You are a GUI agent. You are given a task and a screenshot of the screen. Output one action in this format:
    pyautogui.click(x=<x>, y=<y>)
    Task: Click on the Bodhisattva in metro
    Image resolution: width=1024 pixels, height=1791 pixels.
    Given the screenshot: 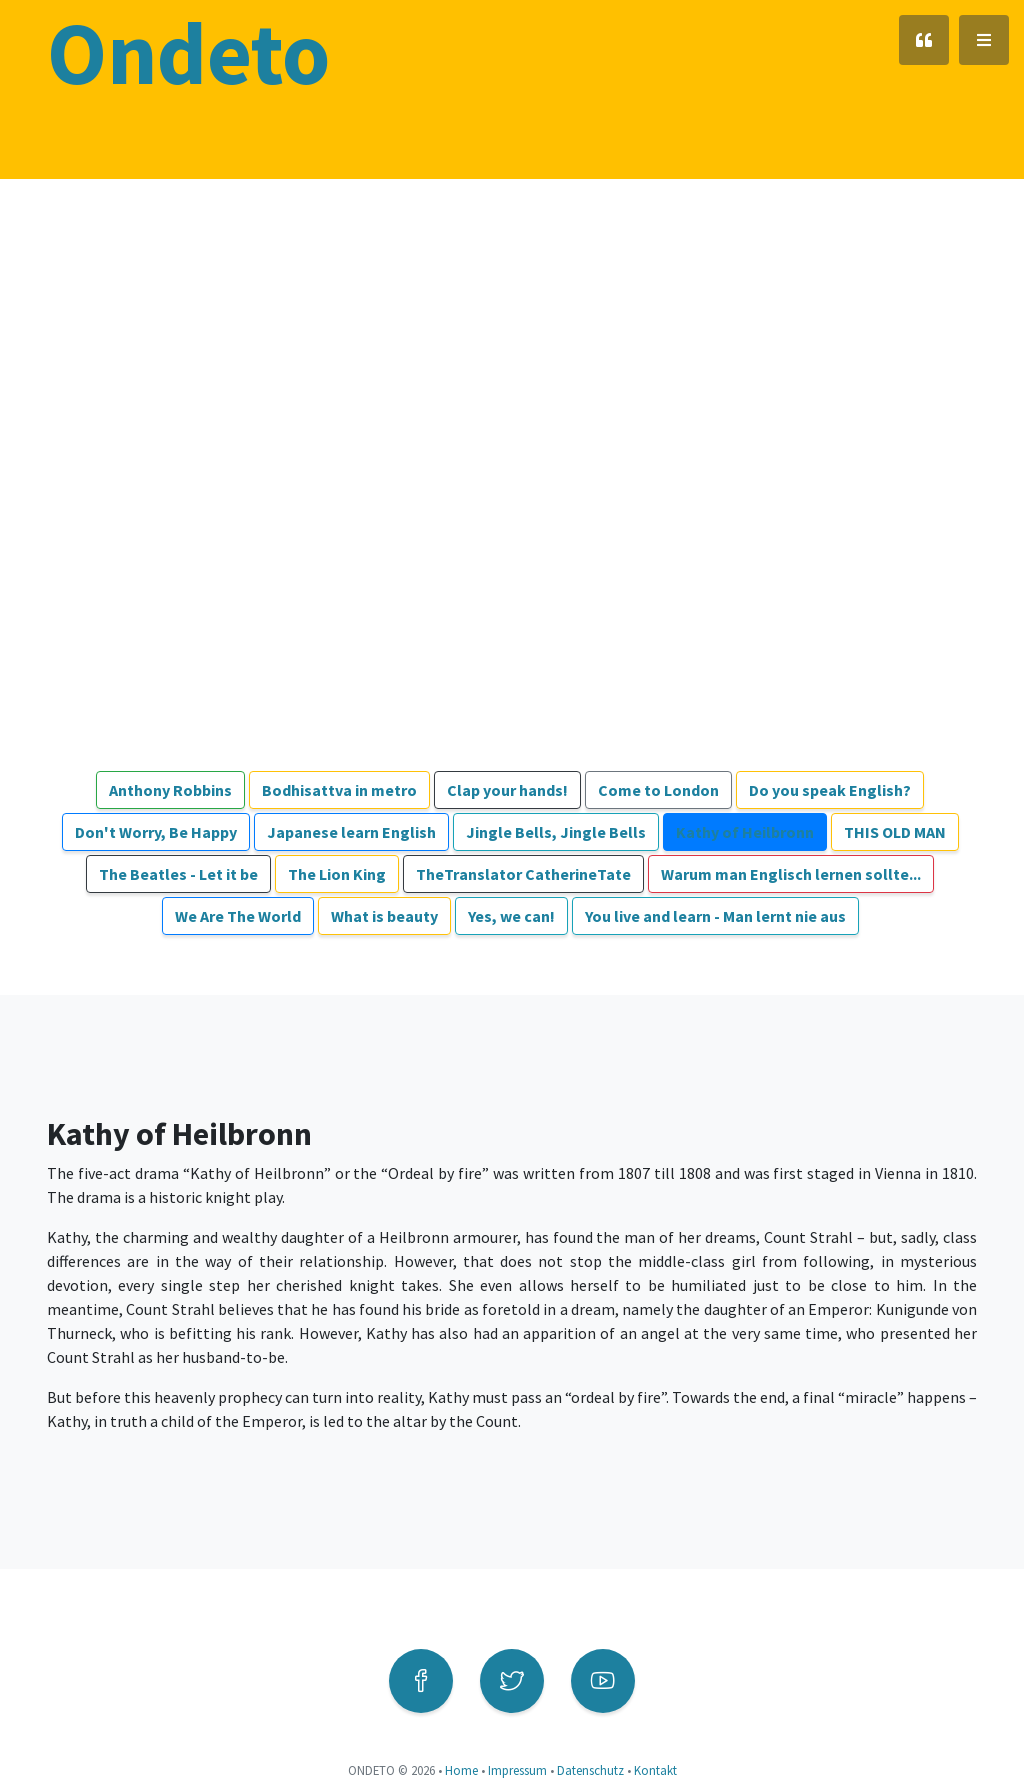 What is the action you would take?
    pyautogui.click(x=339, y=790)
    